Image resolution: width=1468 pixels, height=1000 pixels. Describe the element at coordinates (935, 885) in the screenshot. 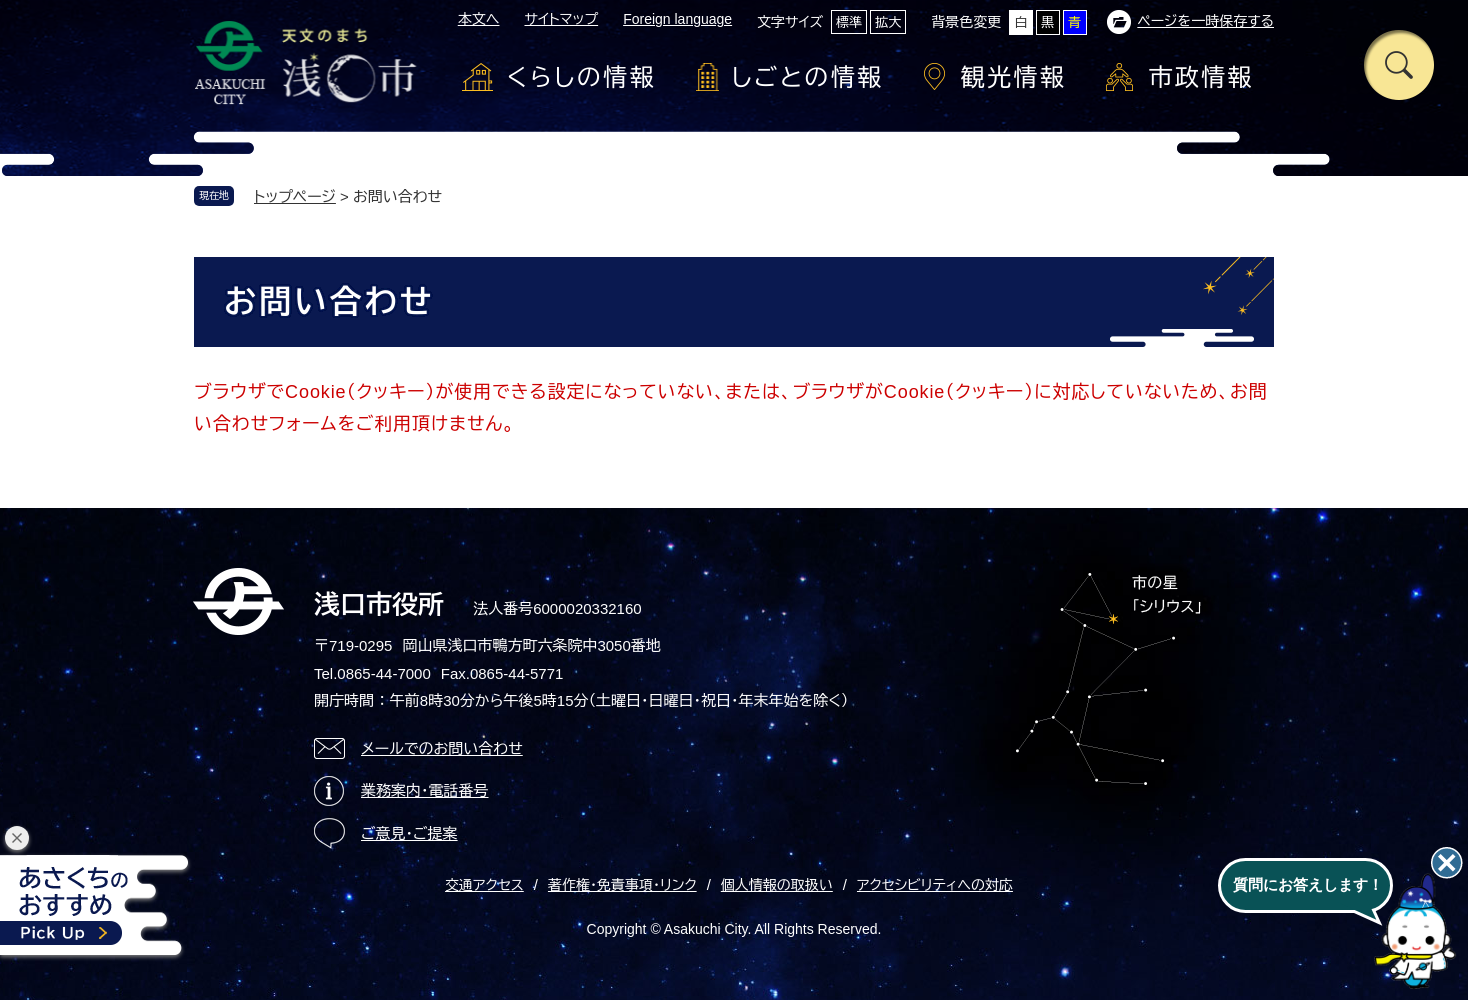

I see `アクセシビリティへの対応` at that location.